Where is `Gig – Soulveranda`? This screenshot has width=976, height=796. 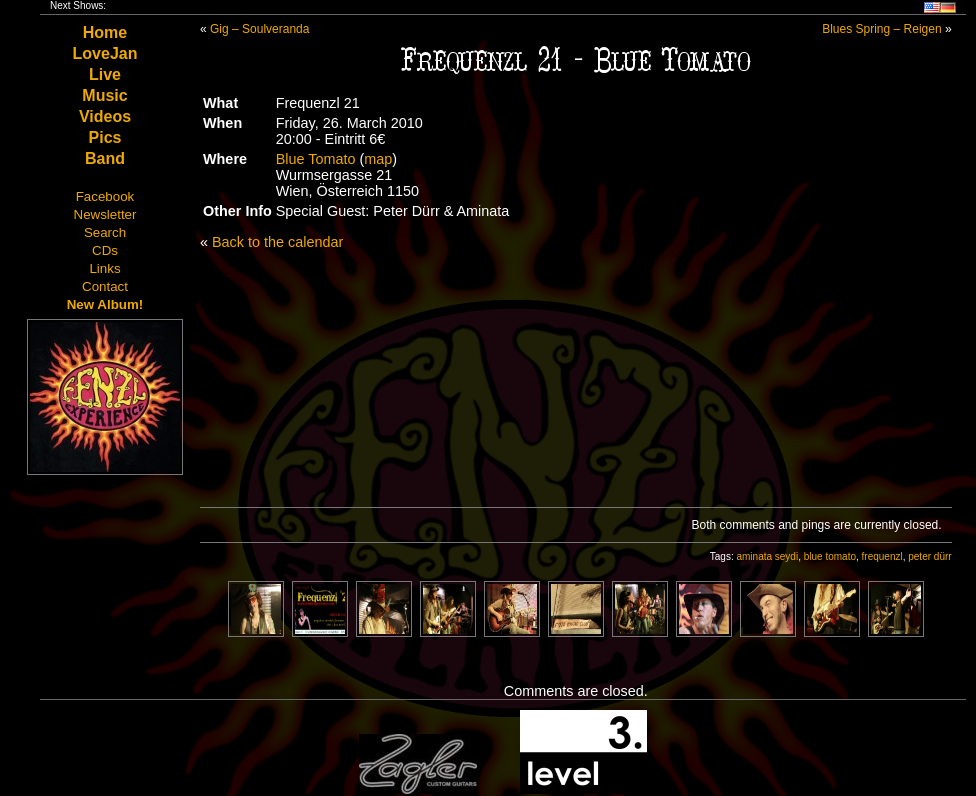
Gig – Soulveranda is located at coordinates (259, 29).